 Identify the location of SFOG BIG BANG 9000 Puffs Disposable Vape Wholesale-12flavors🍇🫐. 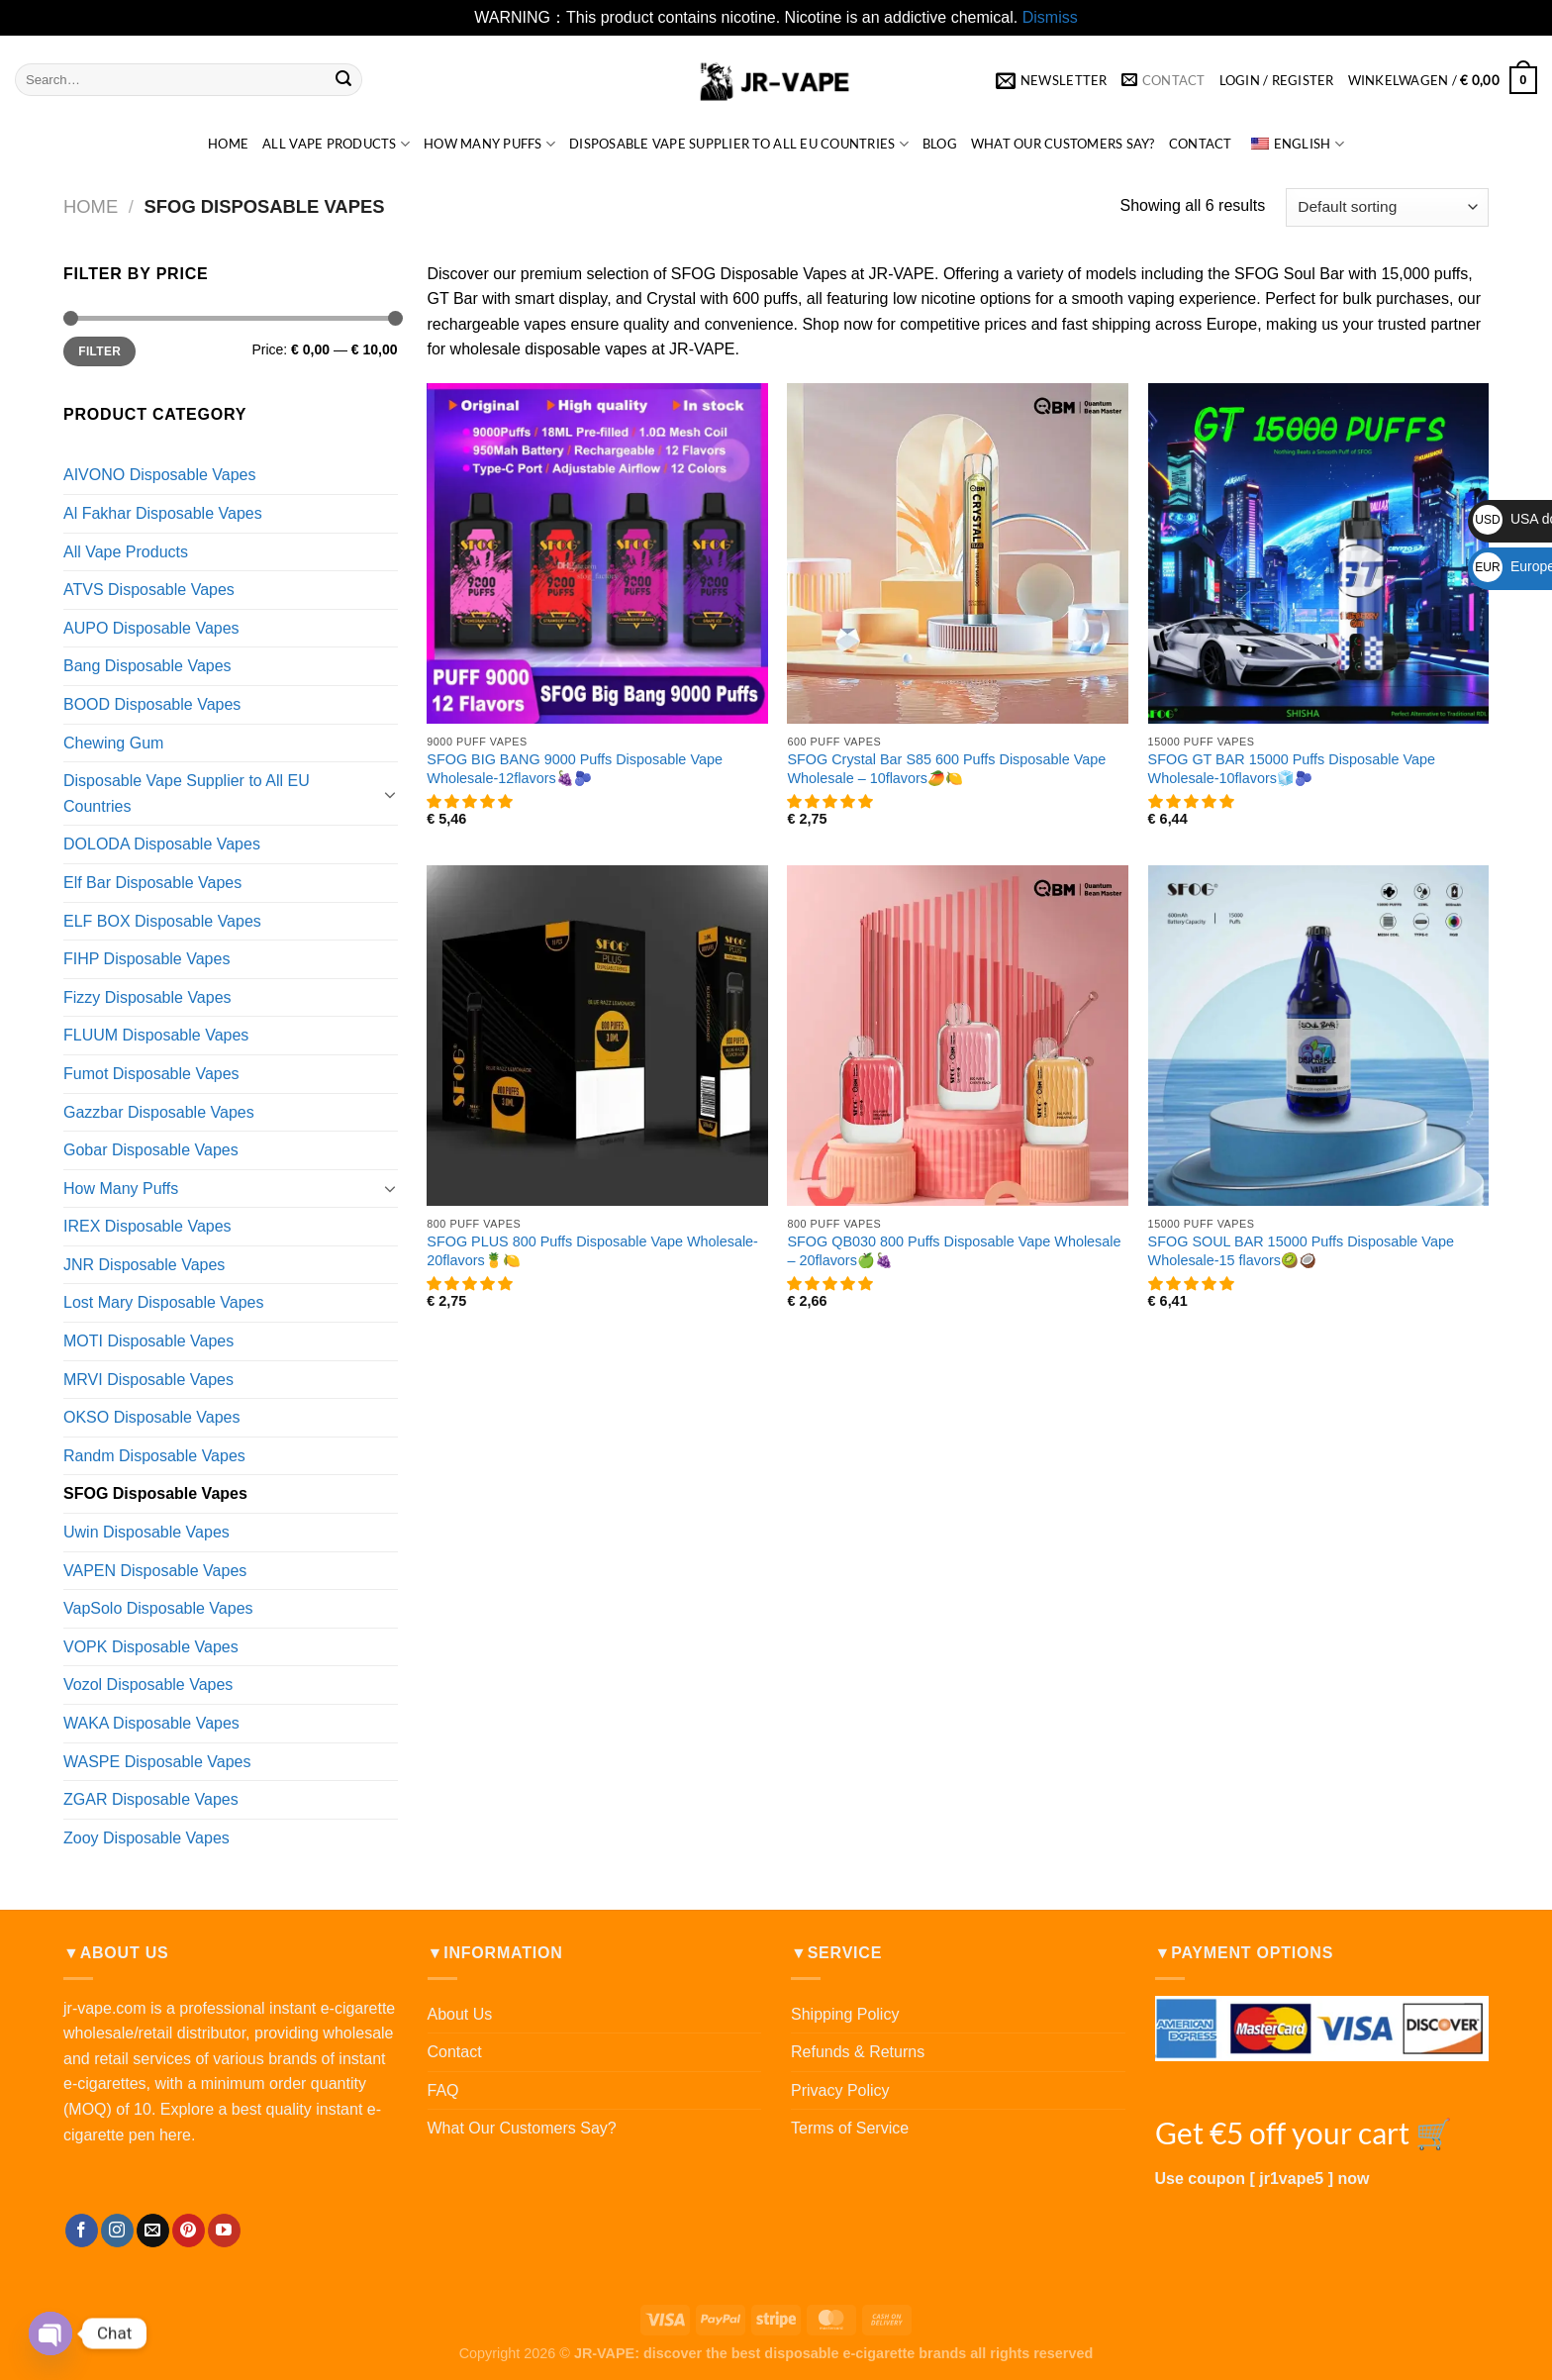
(575, 768).